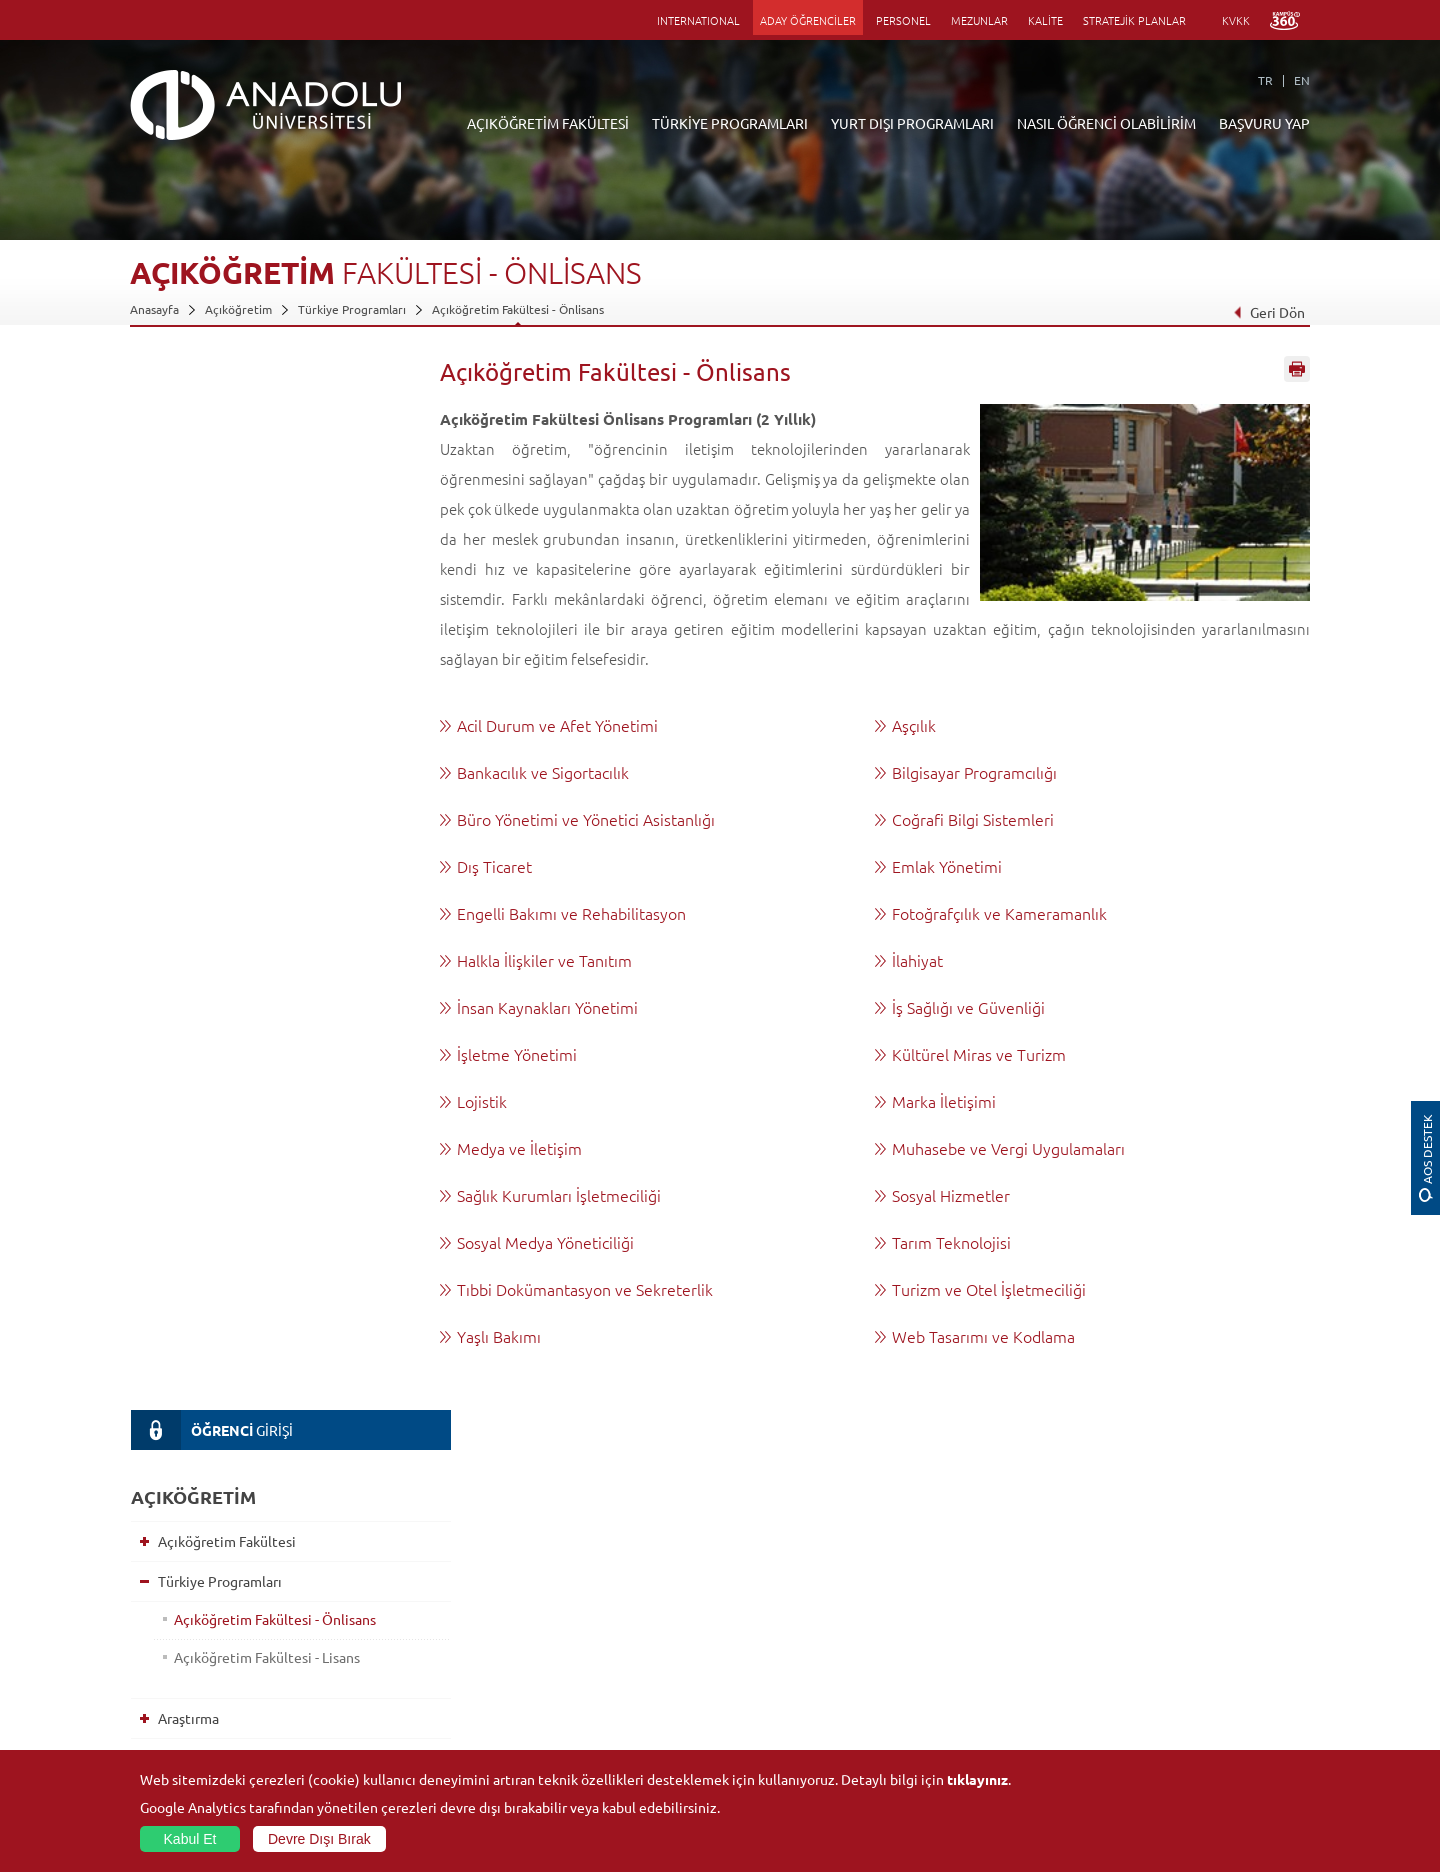  What do you see at coordinates (979, 1054) in the screenshot?
I see `Kültürel Miras ve Turizm` at bounding box center [979, 1054].